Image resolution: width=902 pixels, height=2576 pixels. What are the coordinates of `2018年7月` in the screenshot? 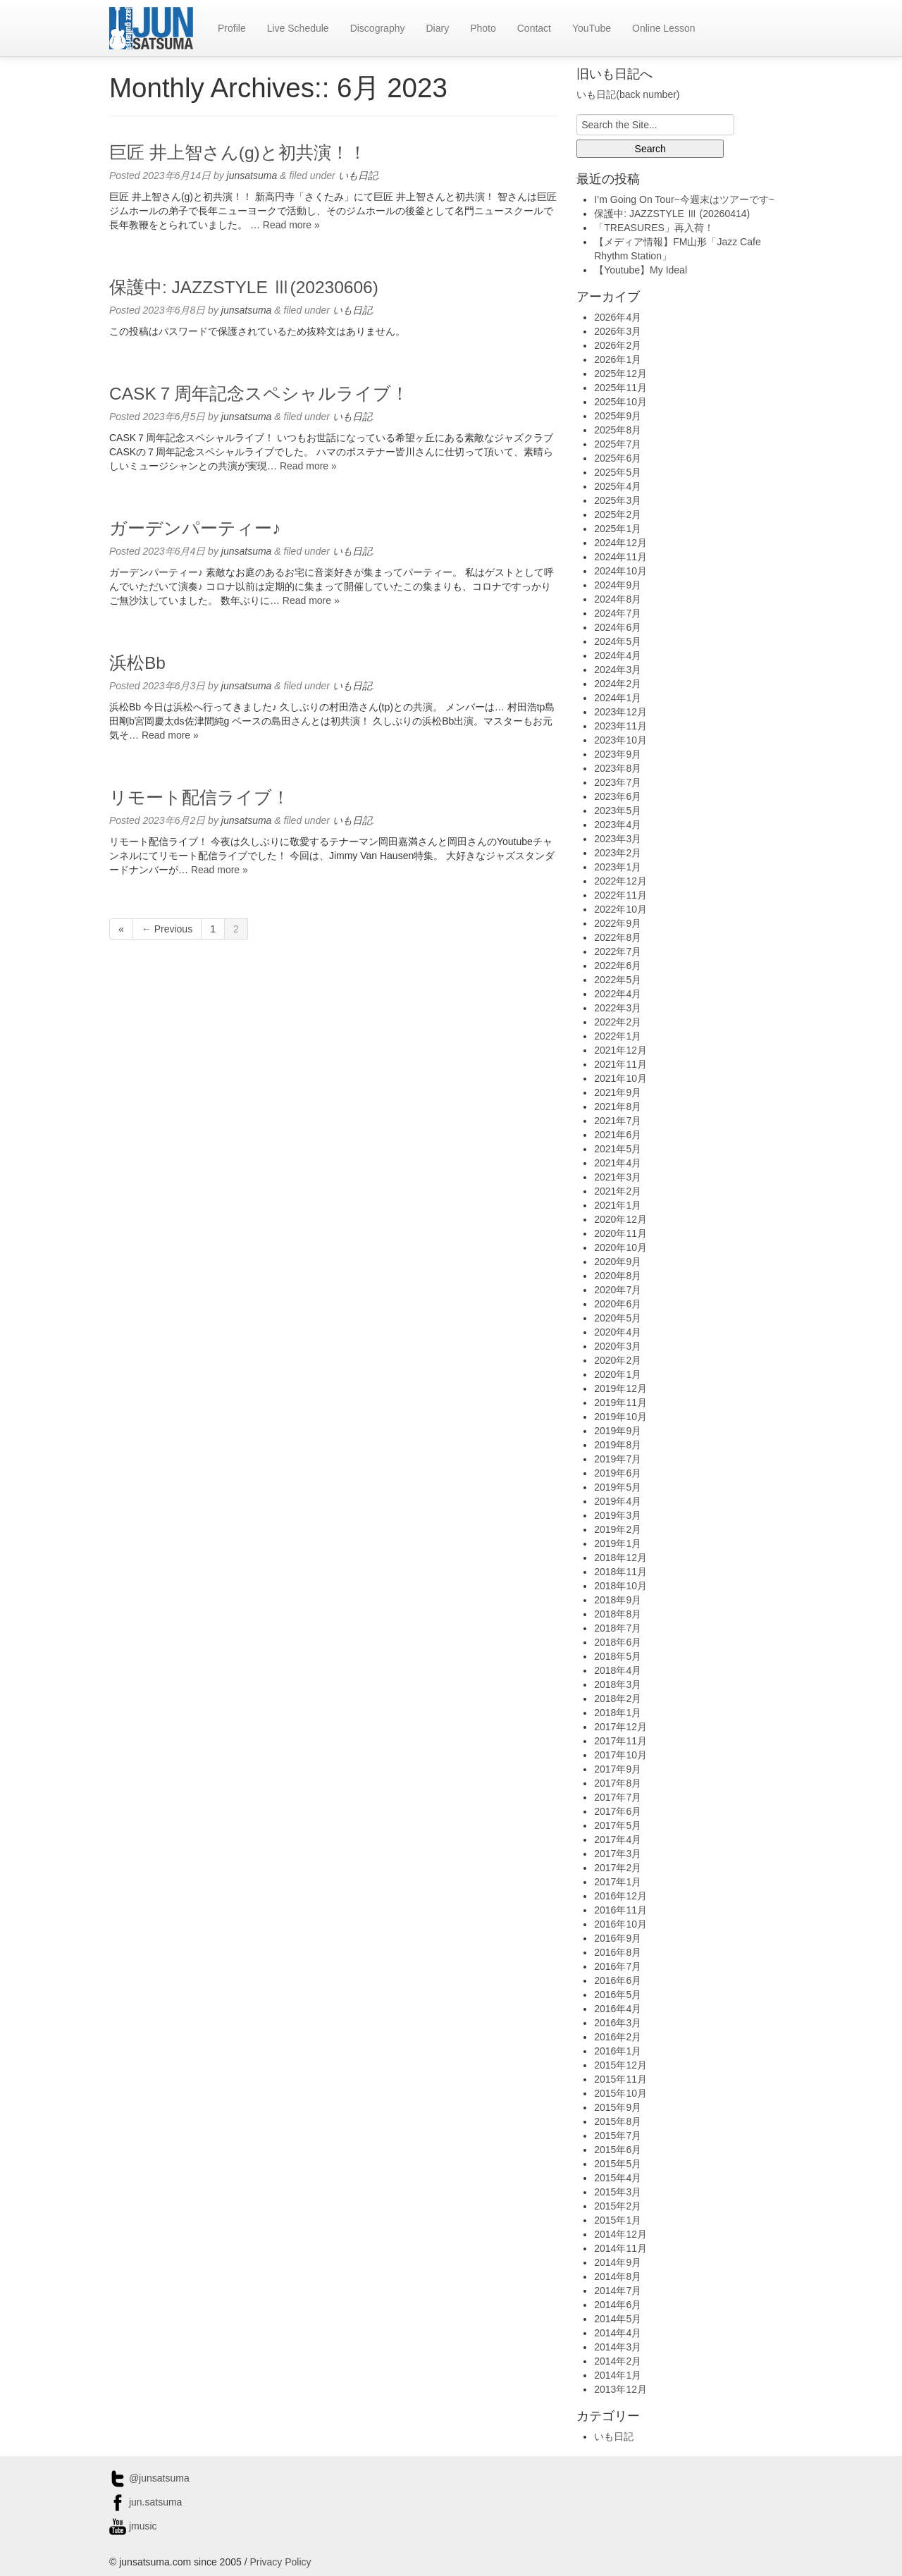 It's located at (617, 1628).